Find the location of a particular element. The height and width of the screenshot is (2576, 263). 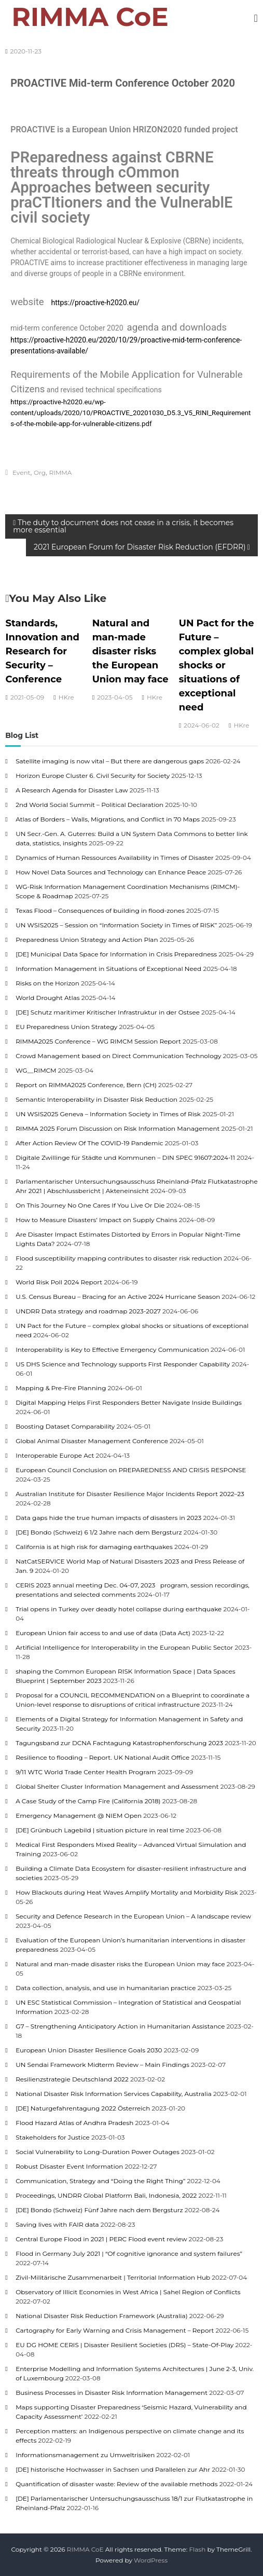

Global Animal Disaster Management Conference is located at coordinates (92, 1441).